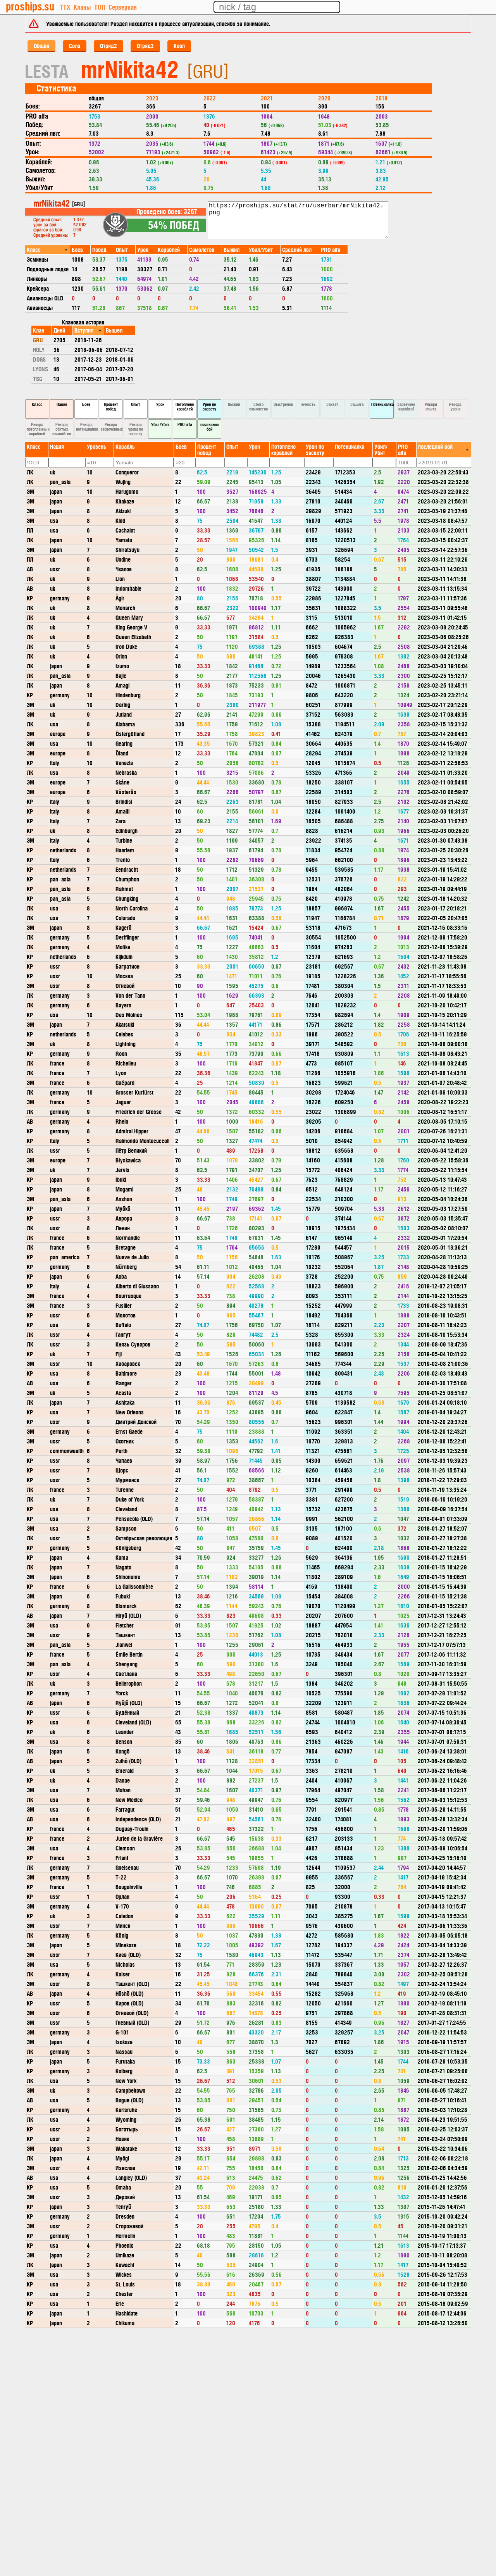  What do you see at coordinates (111, 406) in the screenshot?
I see `Процент побед` at bounding box center [111, 406].